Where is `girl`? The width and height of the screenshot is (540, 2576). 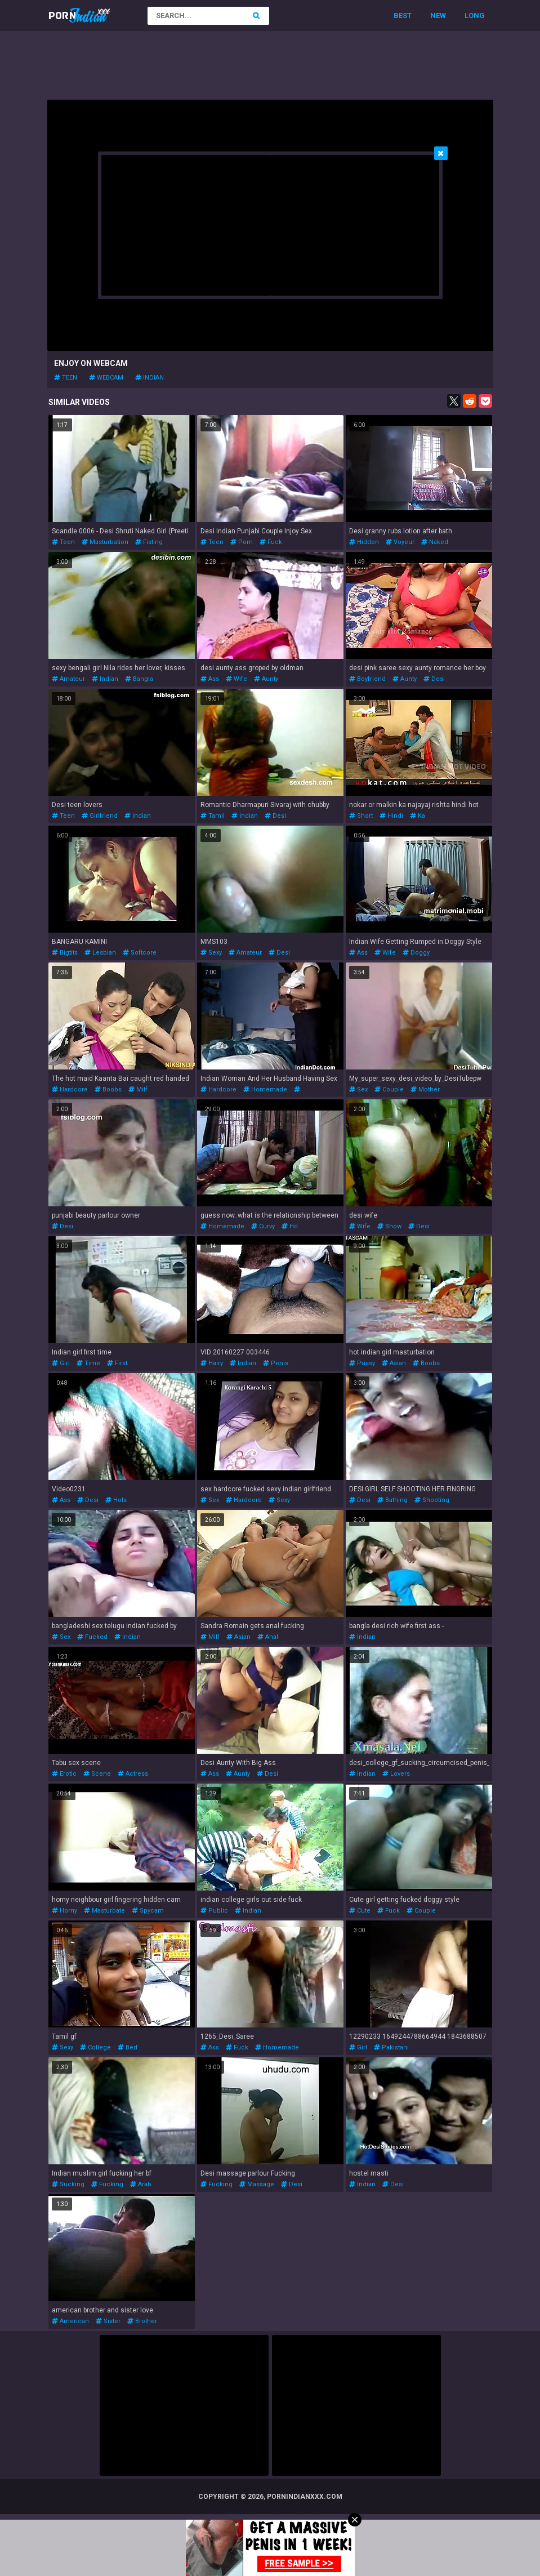
girl is located at coordinates (61, 1363).